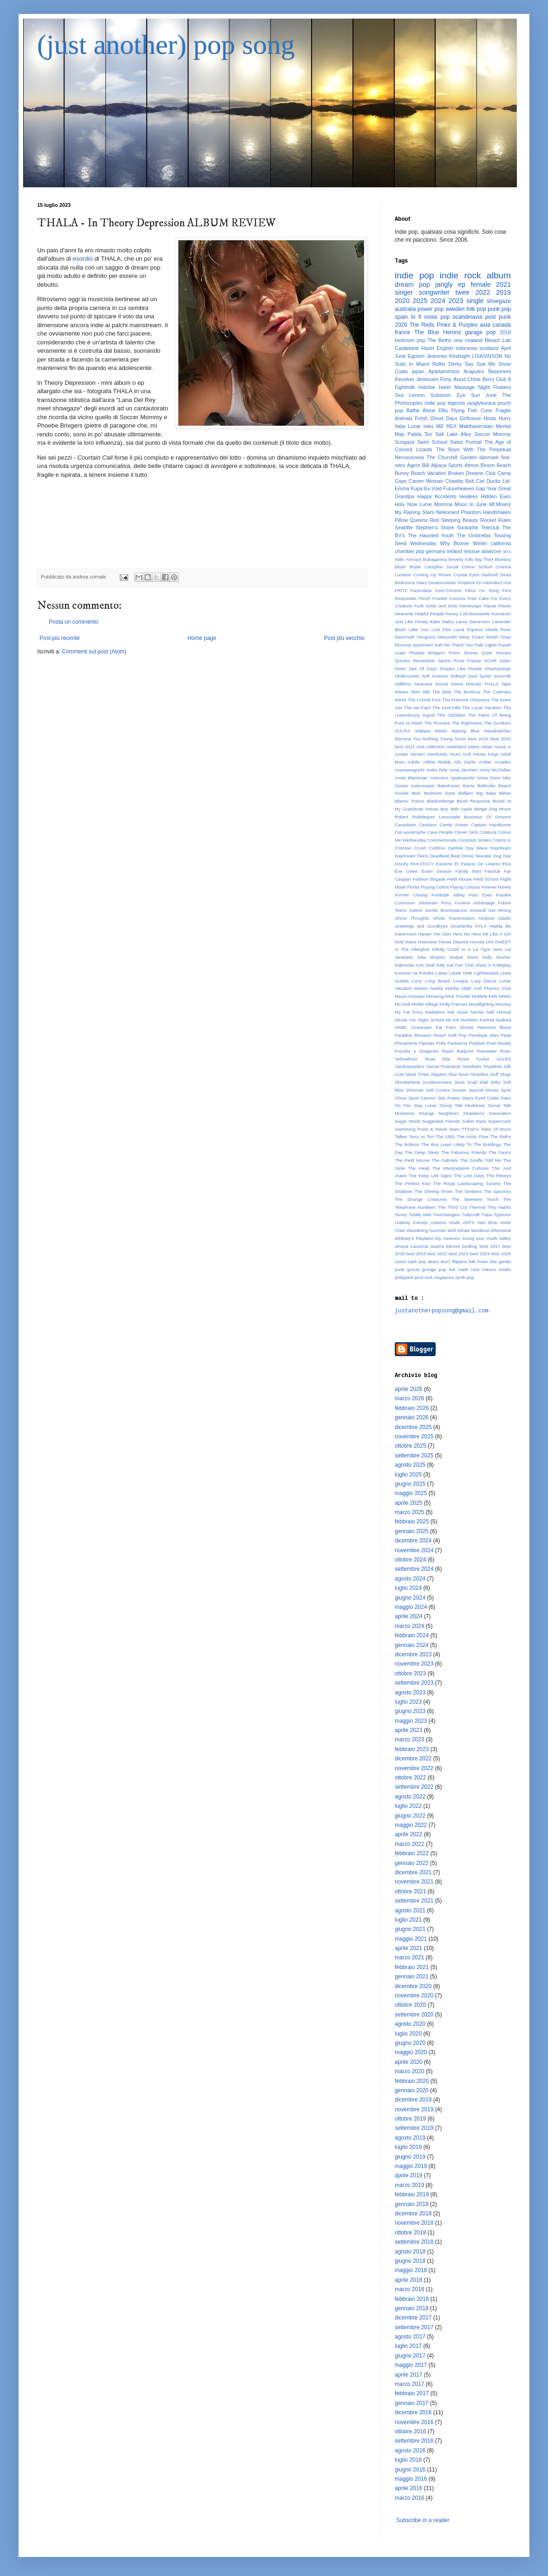  Describe the element at coordinates (447, 512) in the screenshot. I see `Neleonard` at that location.